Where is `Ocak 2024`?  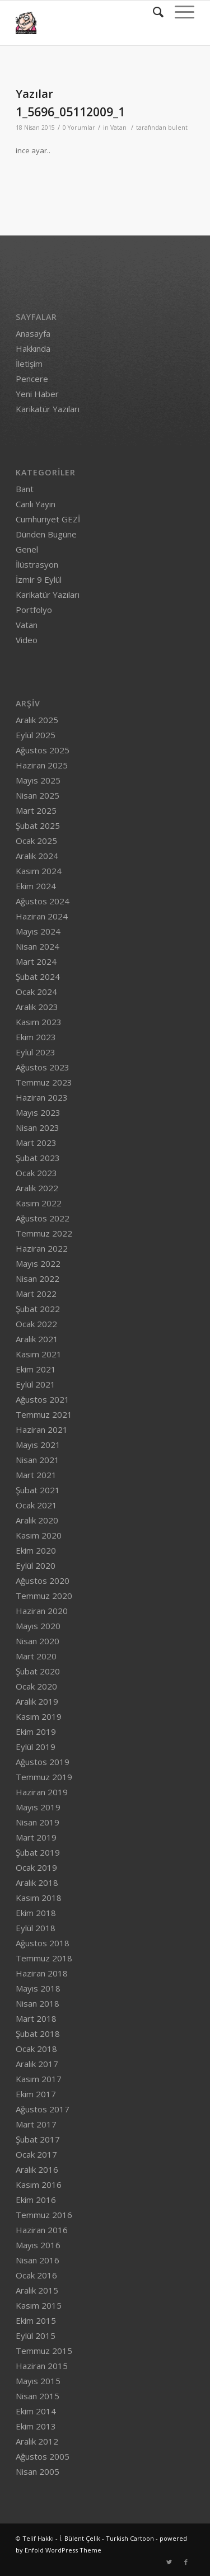
Ocak 2024 is located at coordinates (36, 991).